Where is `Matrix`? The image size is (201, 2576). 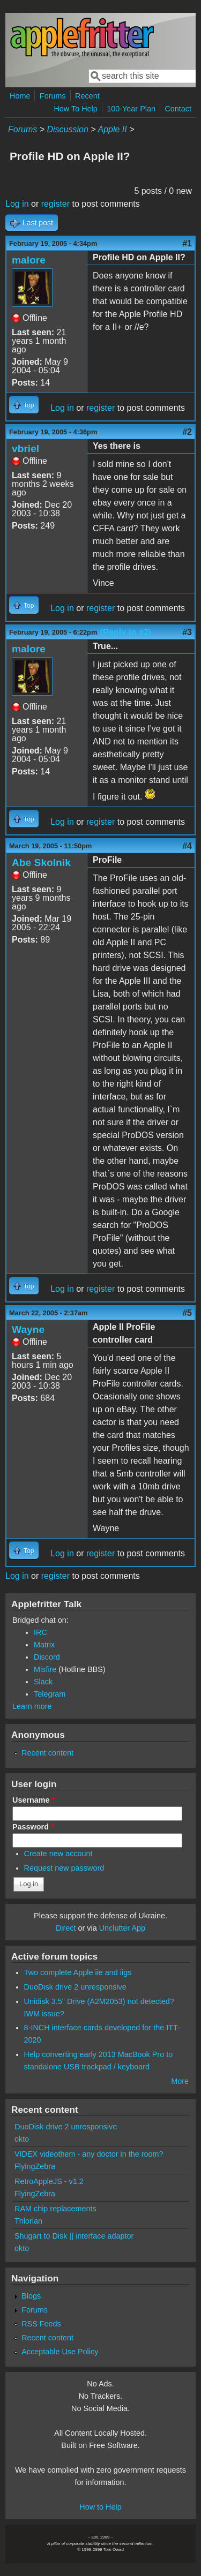 Matrix is located at coordinates (44, 1644).